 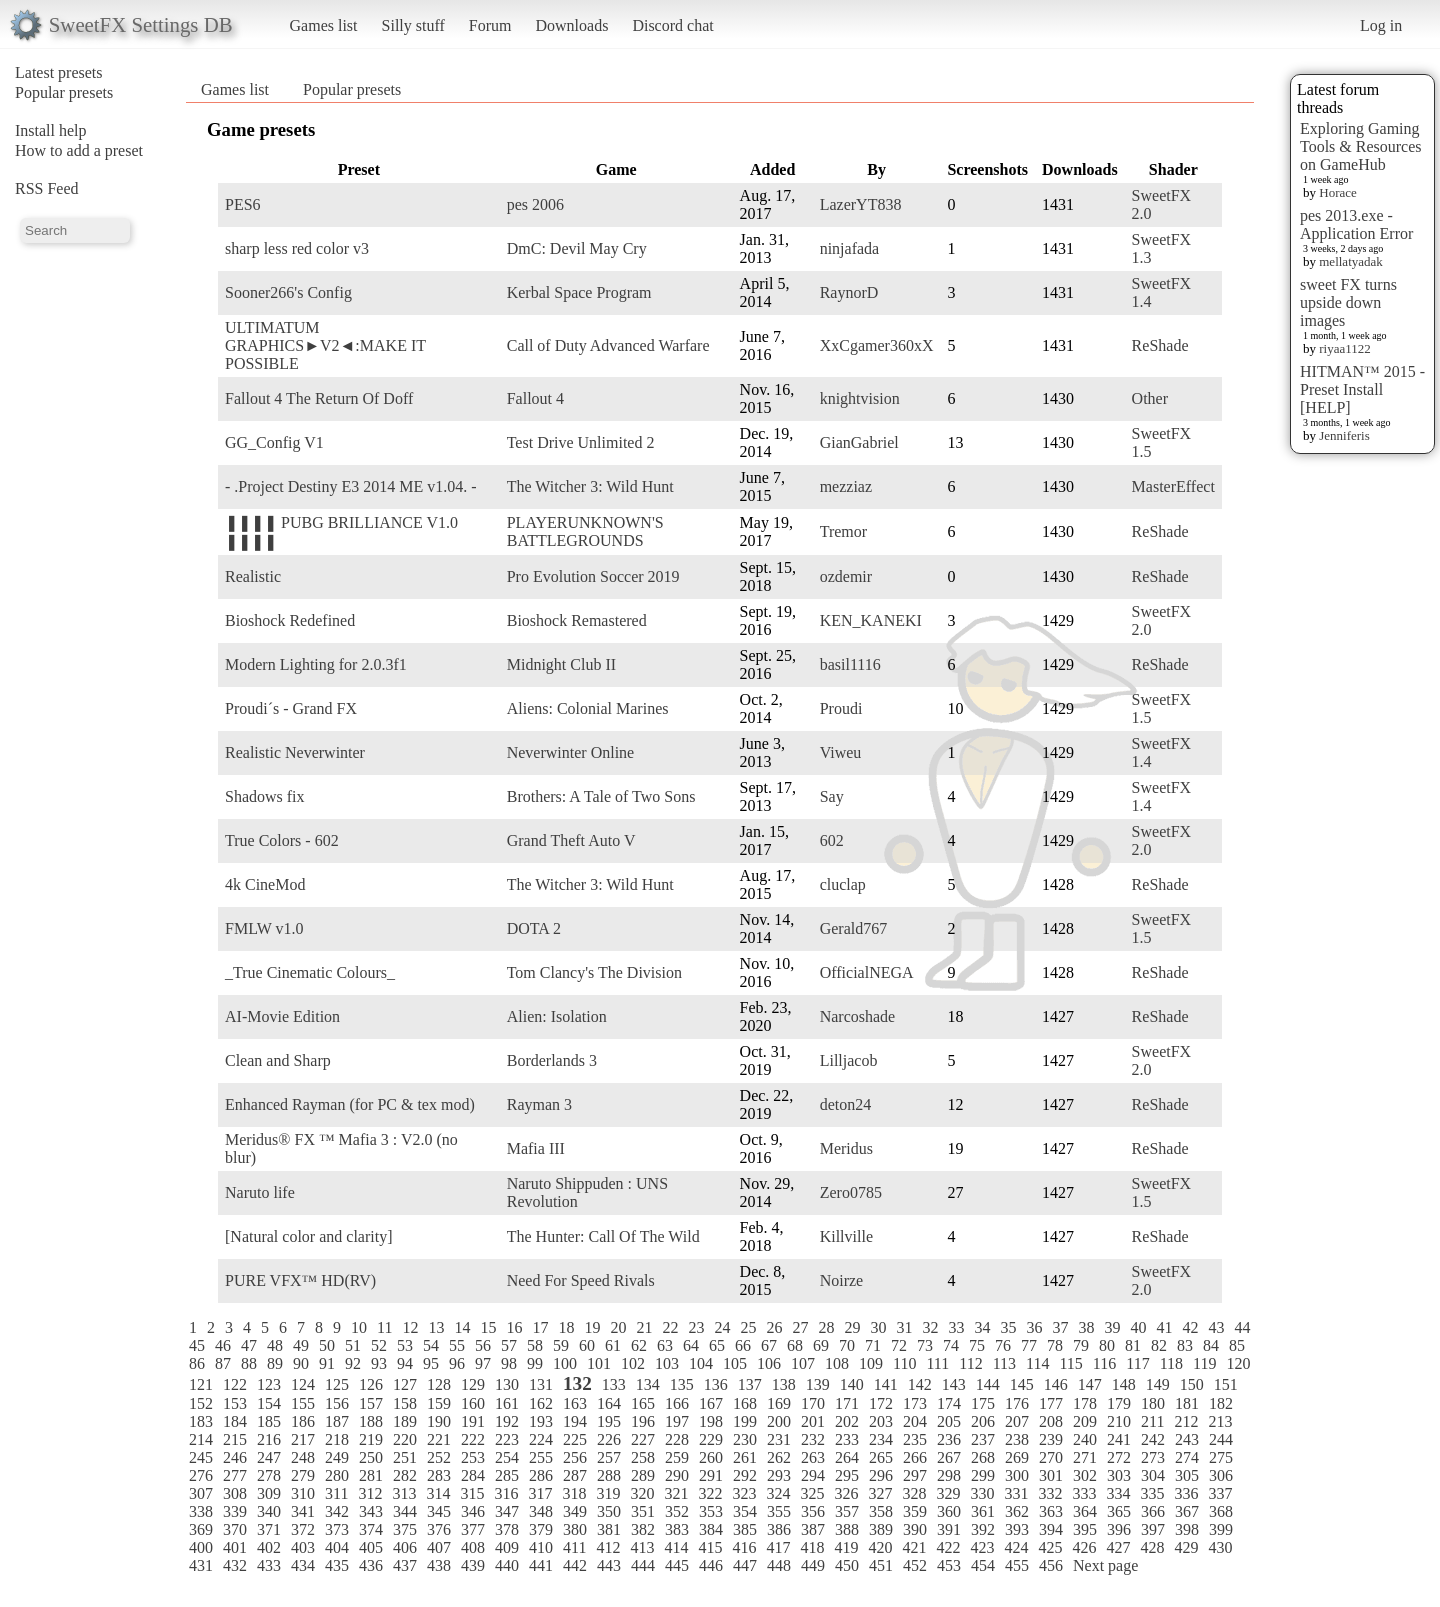 I want to click on 134, so click(x=648, y=1384).